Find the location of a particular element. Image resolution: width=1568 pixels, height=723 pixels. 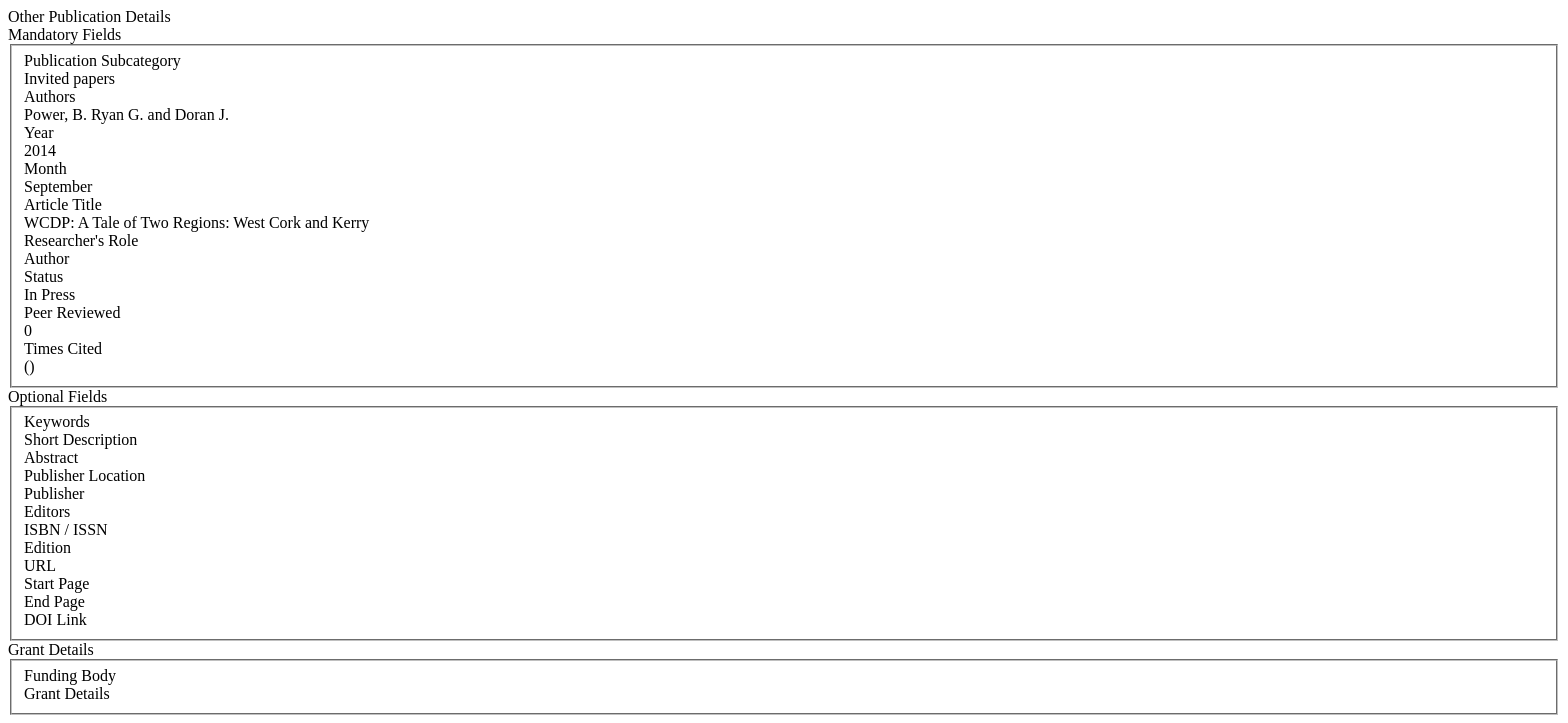

Status is located at coordinates (43, 276).